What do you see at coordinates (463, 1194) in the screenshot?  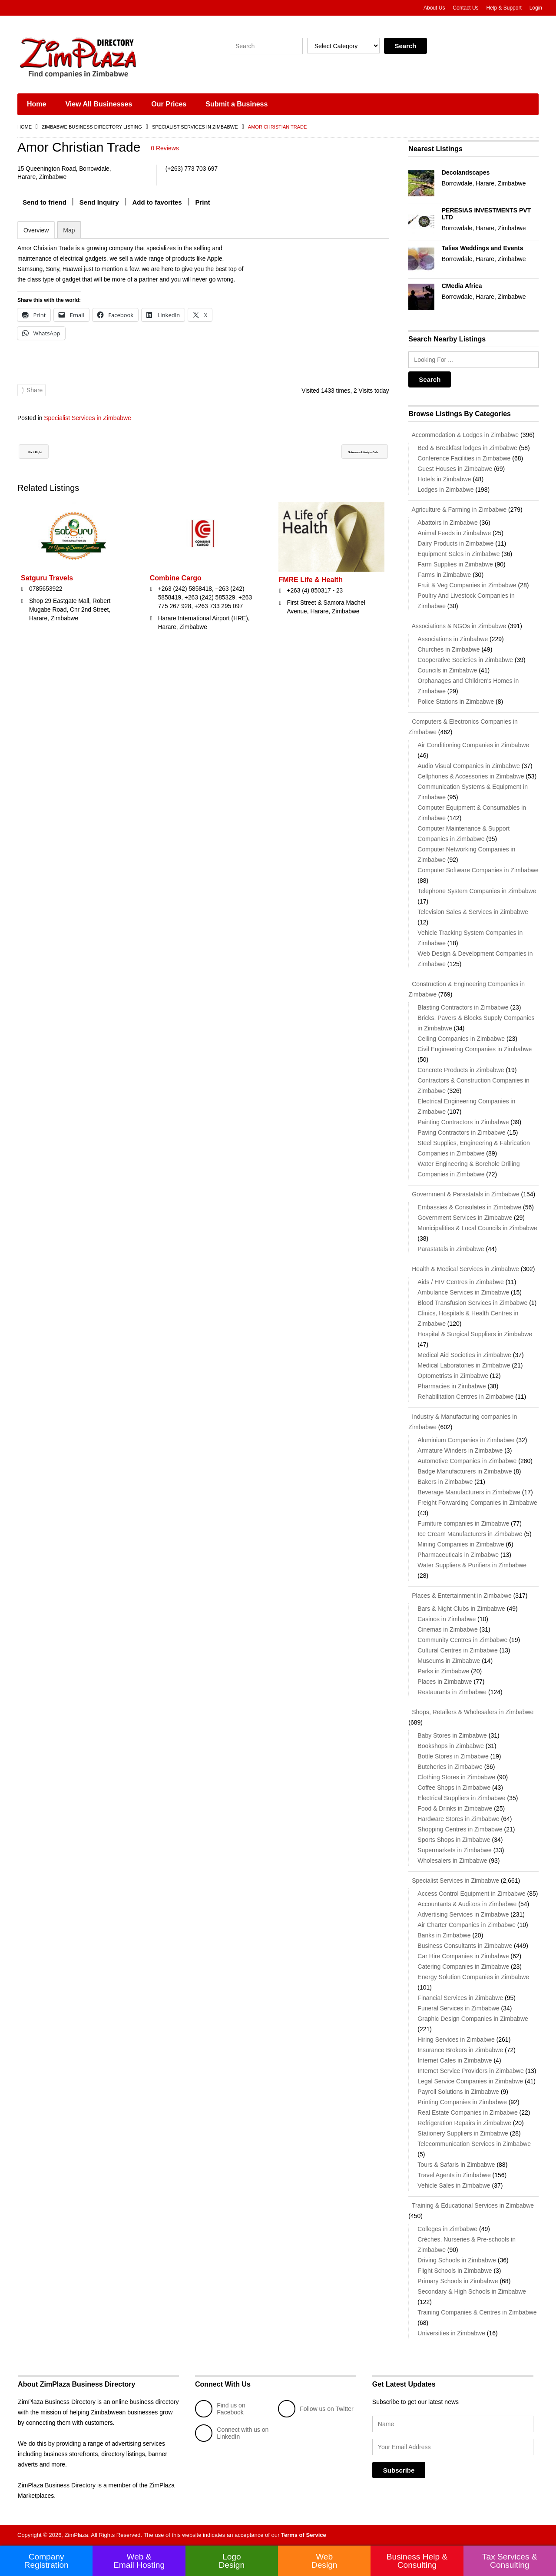 I see `Government & Parastatals in Zimbabwe` at bounding box center [463, 1194].